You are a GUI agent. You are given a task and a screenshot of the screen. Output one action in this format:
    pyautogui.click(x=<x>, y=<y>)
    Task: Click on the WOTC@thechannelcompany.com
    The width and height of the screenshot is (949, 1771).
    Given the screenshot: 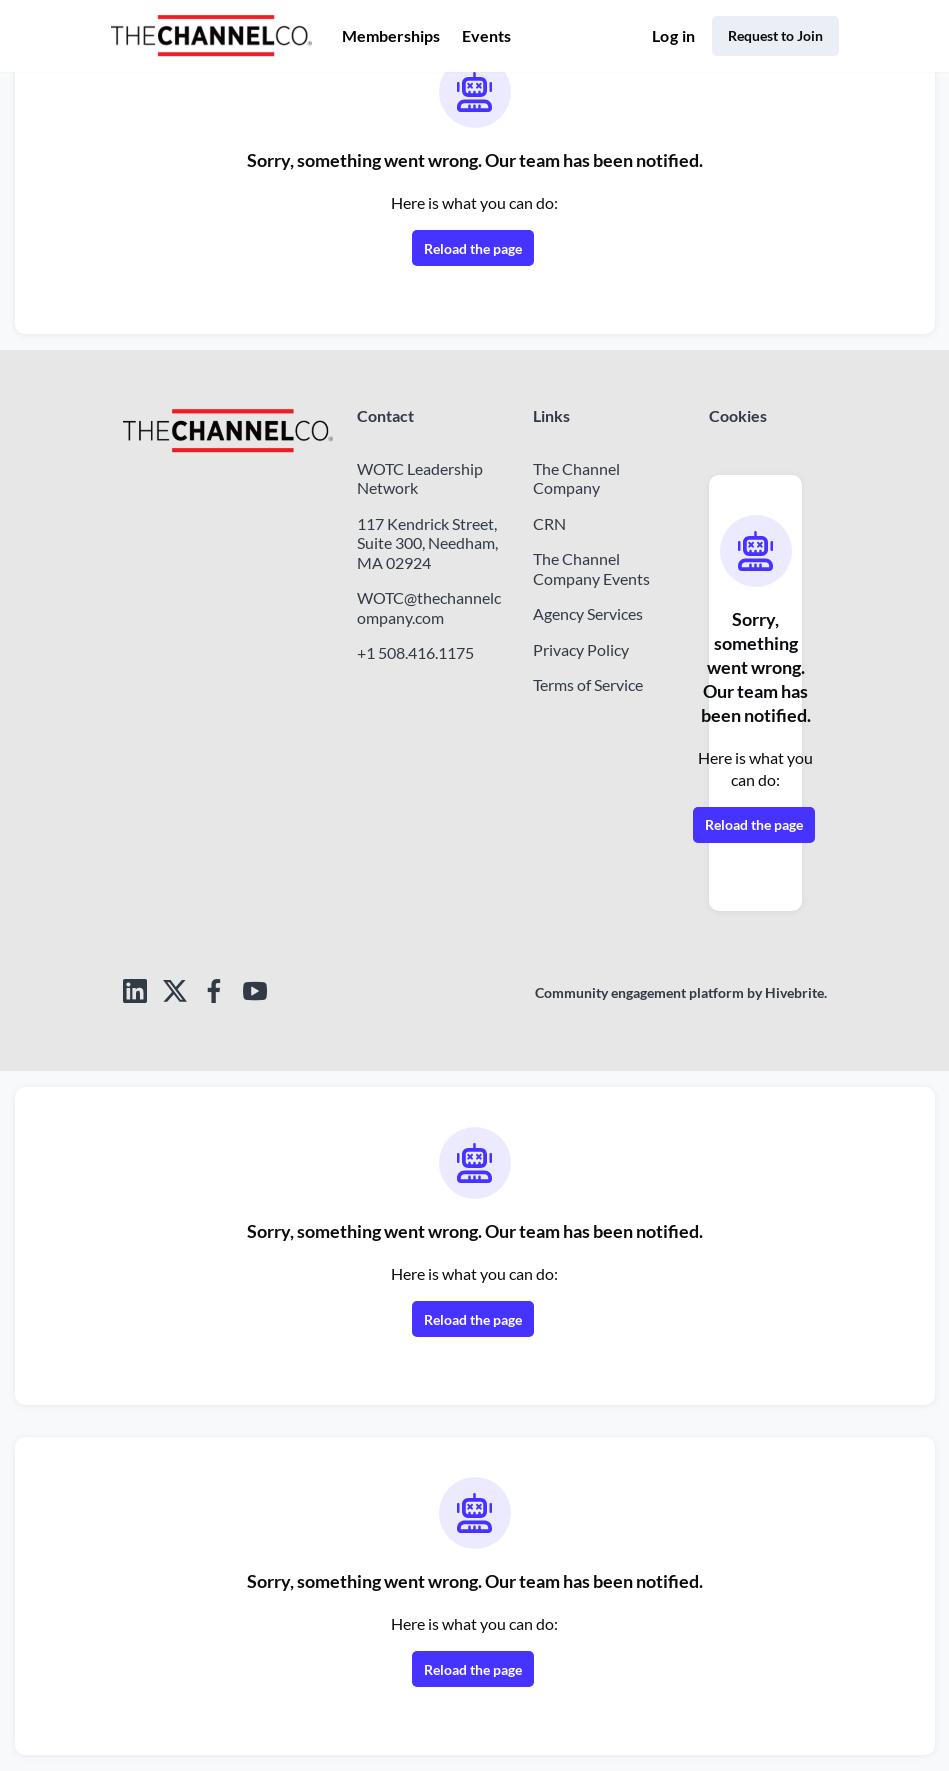 What is the action you would take?
    pyautogui.click(x=431, y=627)
    